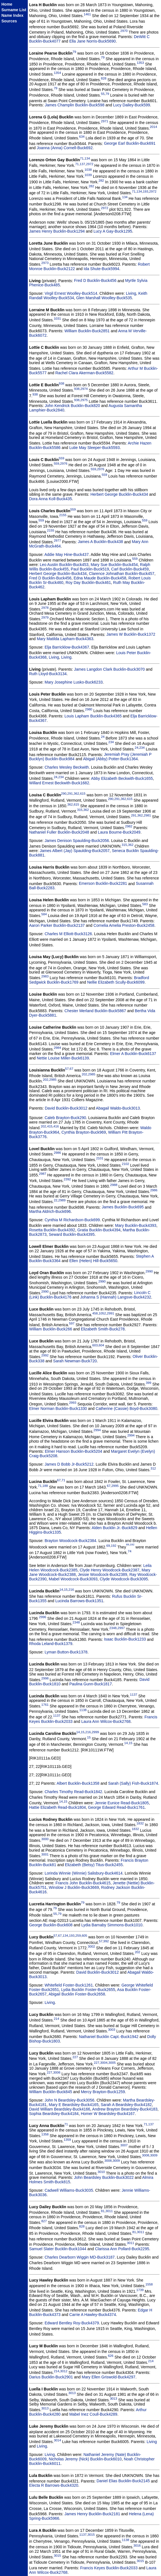  What do you see at coordinates (109, 669) in the screenshot?
I see `James Langdon Clark Bucklin-Buck3070` at bounding box center [109, 669].